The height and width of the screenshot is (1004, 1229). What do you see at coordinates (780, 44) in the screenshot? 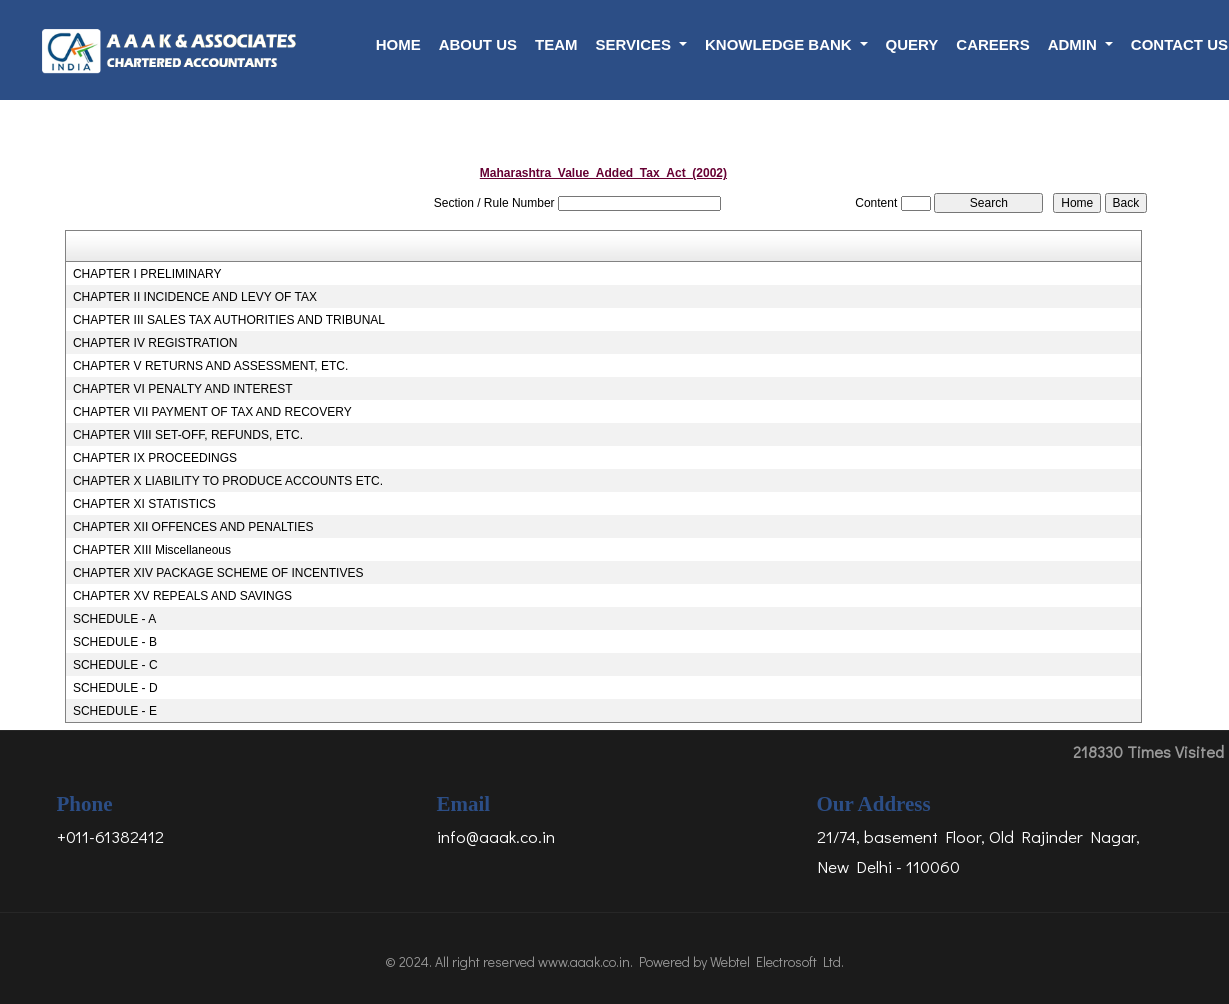
I see `Knowledge Bank [button]` at bounding box center [780, 44].